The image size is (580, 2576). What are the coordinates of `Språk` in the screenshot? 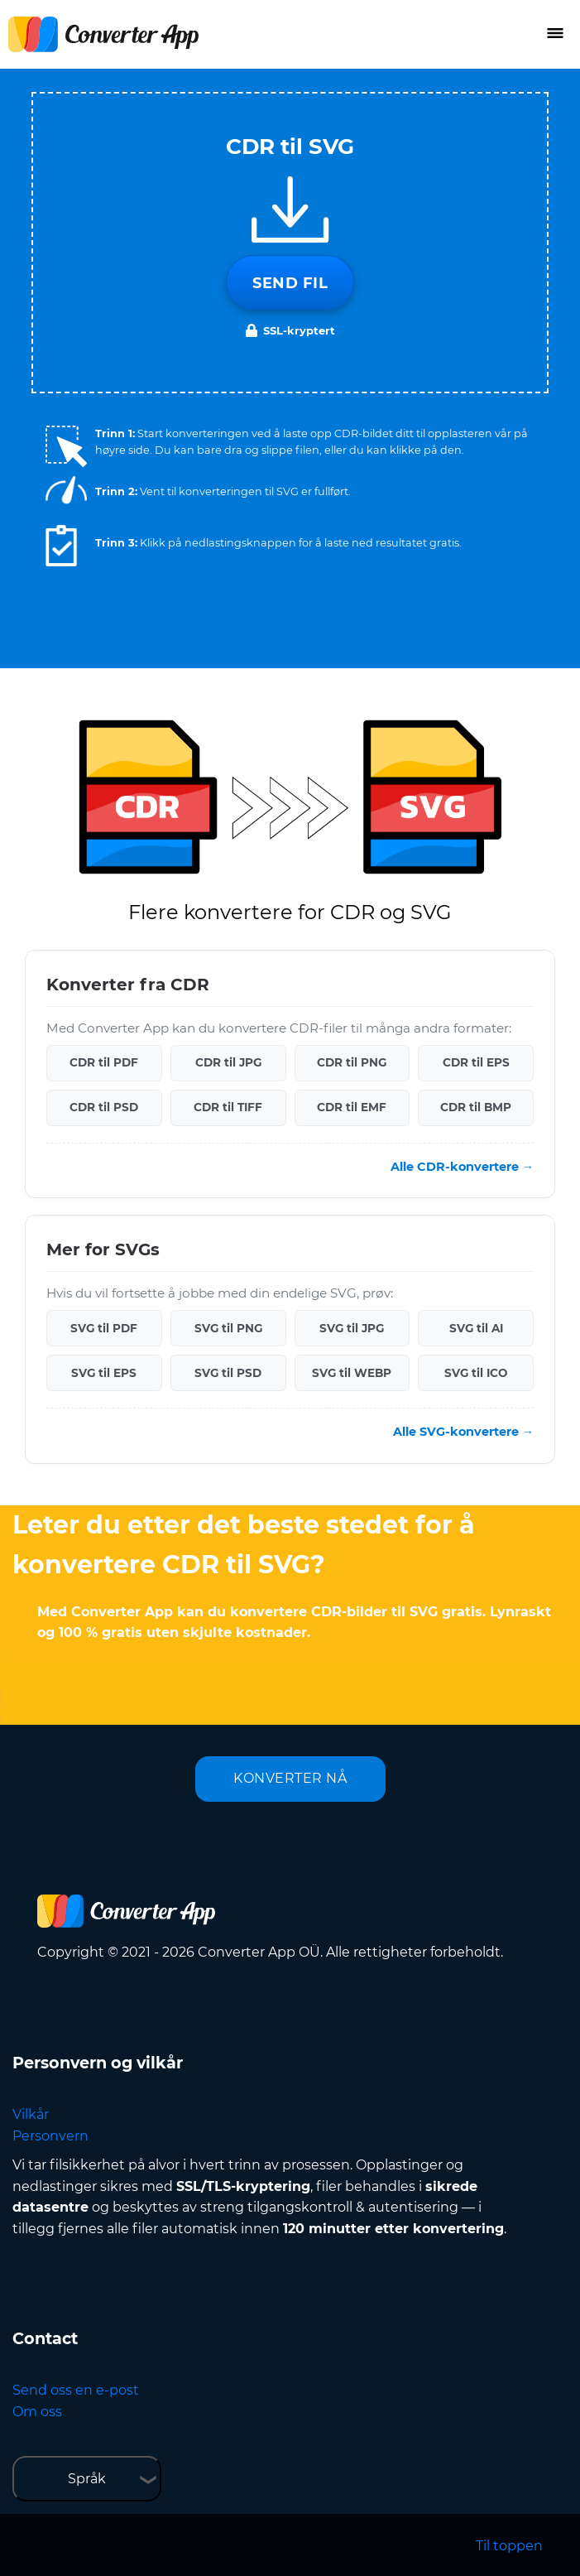 It's located at (87, 2479).